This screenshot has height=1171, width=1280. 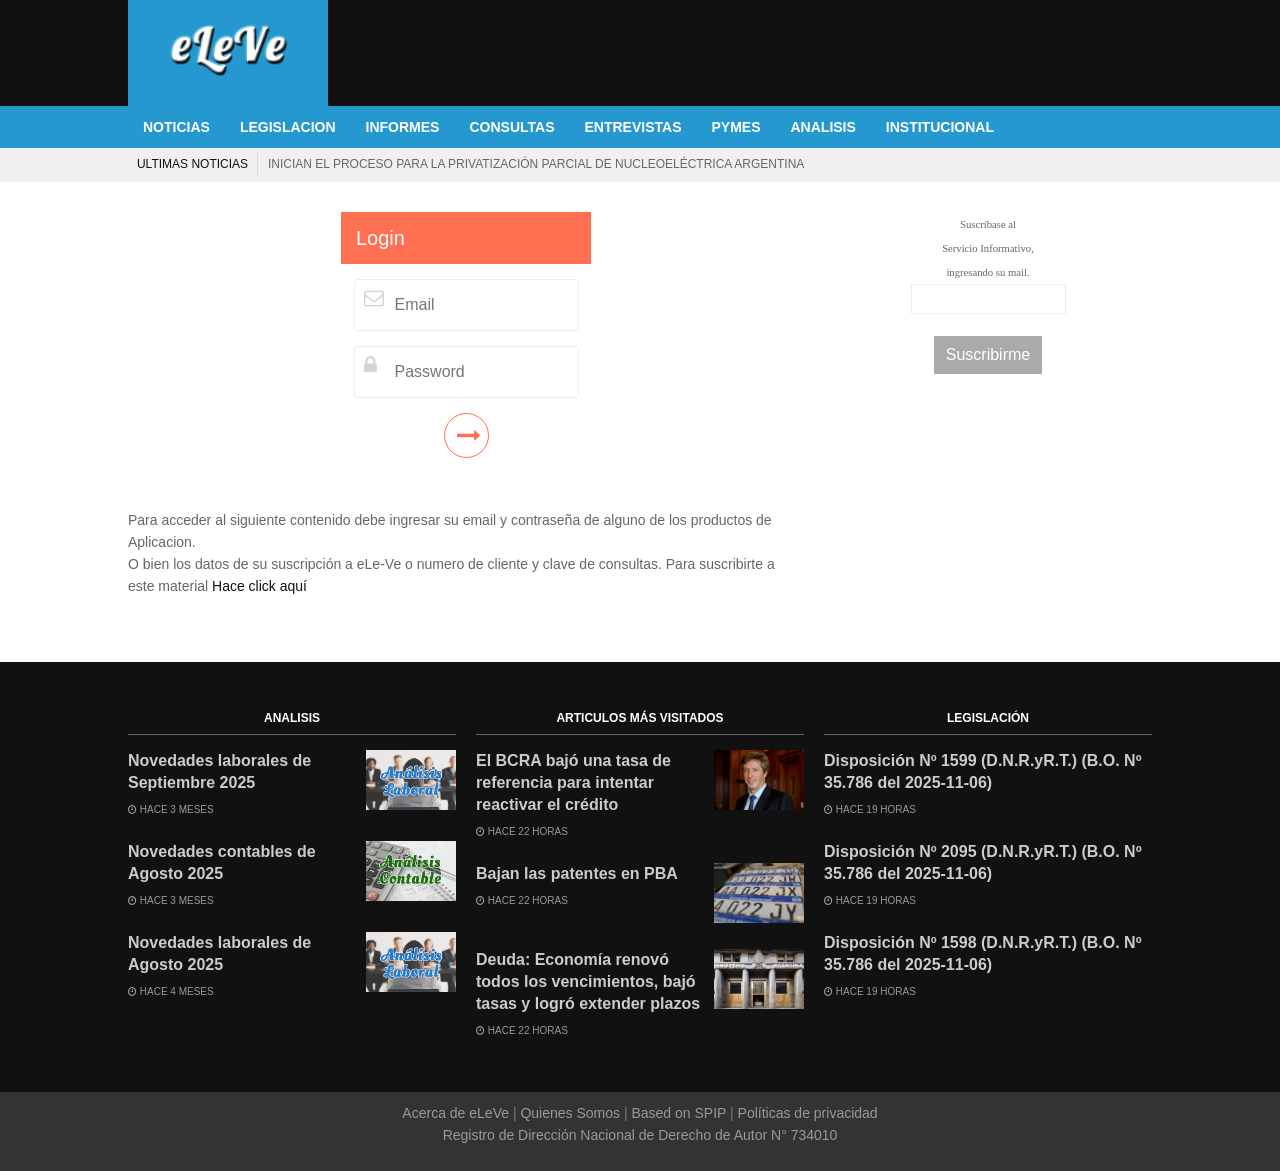 What do you see at coordinates (219, 771) in the screenshot?
I see `Novedades laborales de Septiembre 2025` at bounding box center [219, 771].